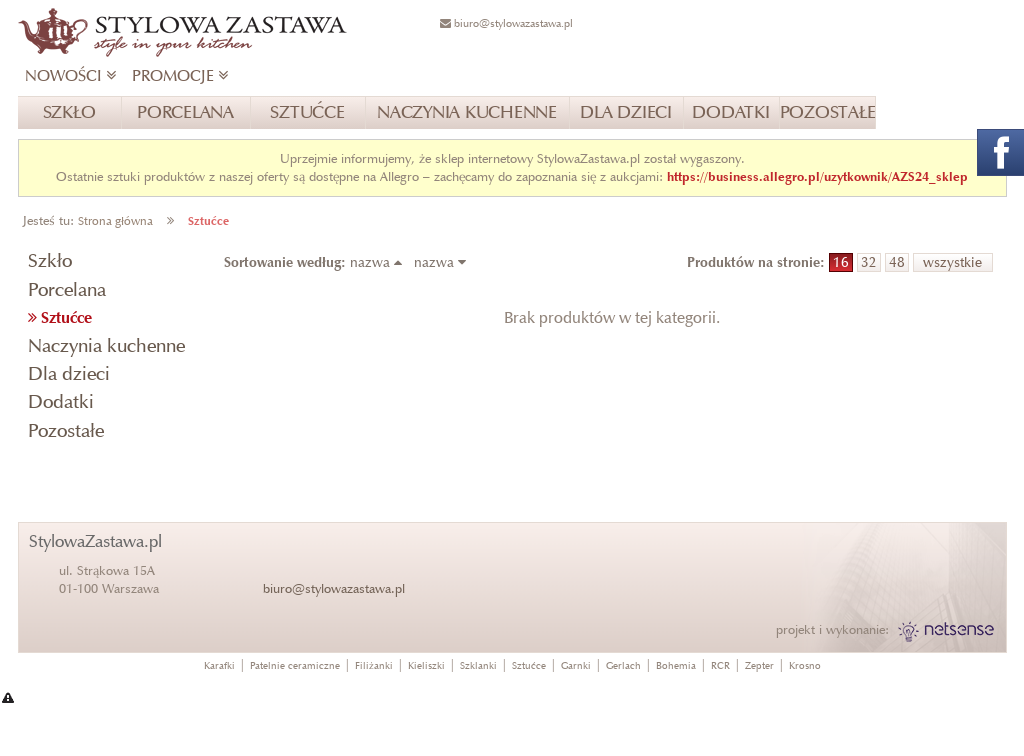 The width and height of the screenshot is (1024, 756). What do you see at coordinates (817, 176) in the screenshot?
I see `https://business.allegro.pl/uzytkownik/AZS24_sklep` at bounding box center [817, 176].